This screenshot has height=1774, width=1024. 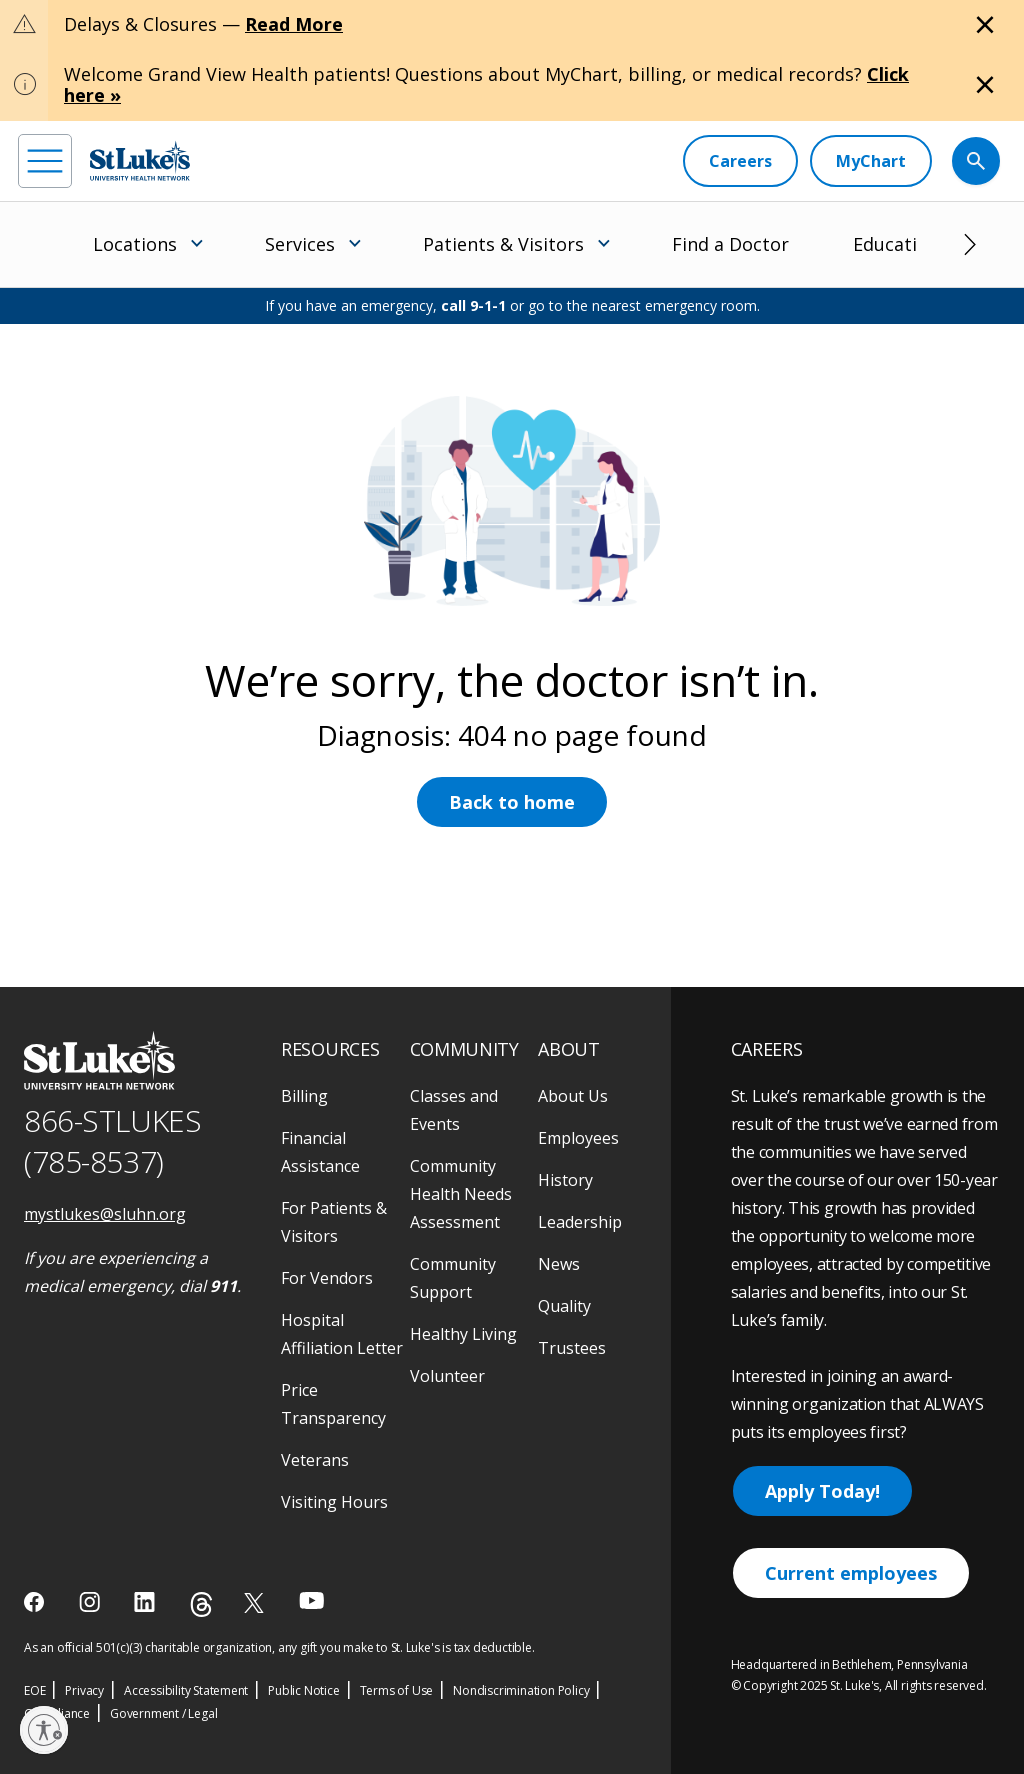 I want to click on About Us, so click(x=573, y=1096).